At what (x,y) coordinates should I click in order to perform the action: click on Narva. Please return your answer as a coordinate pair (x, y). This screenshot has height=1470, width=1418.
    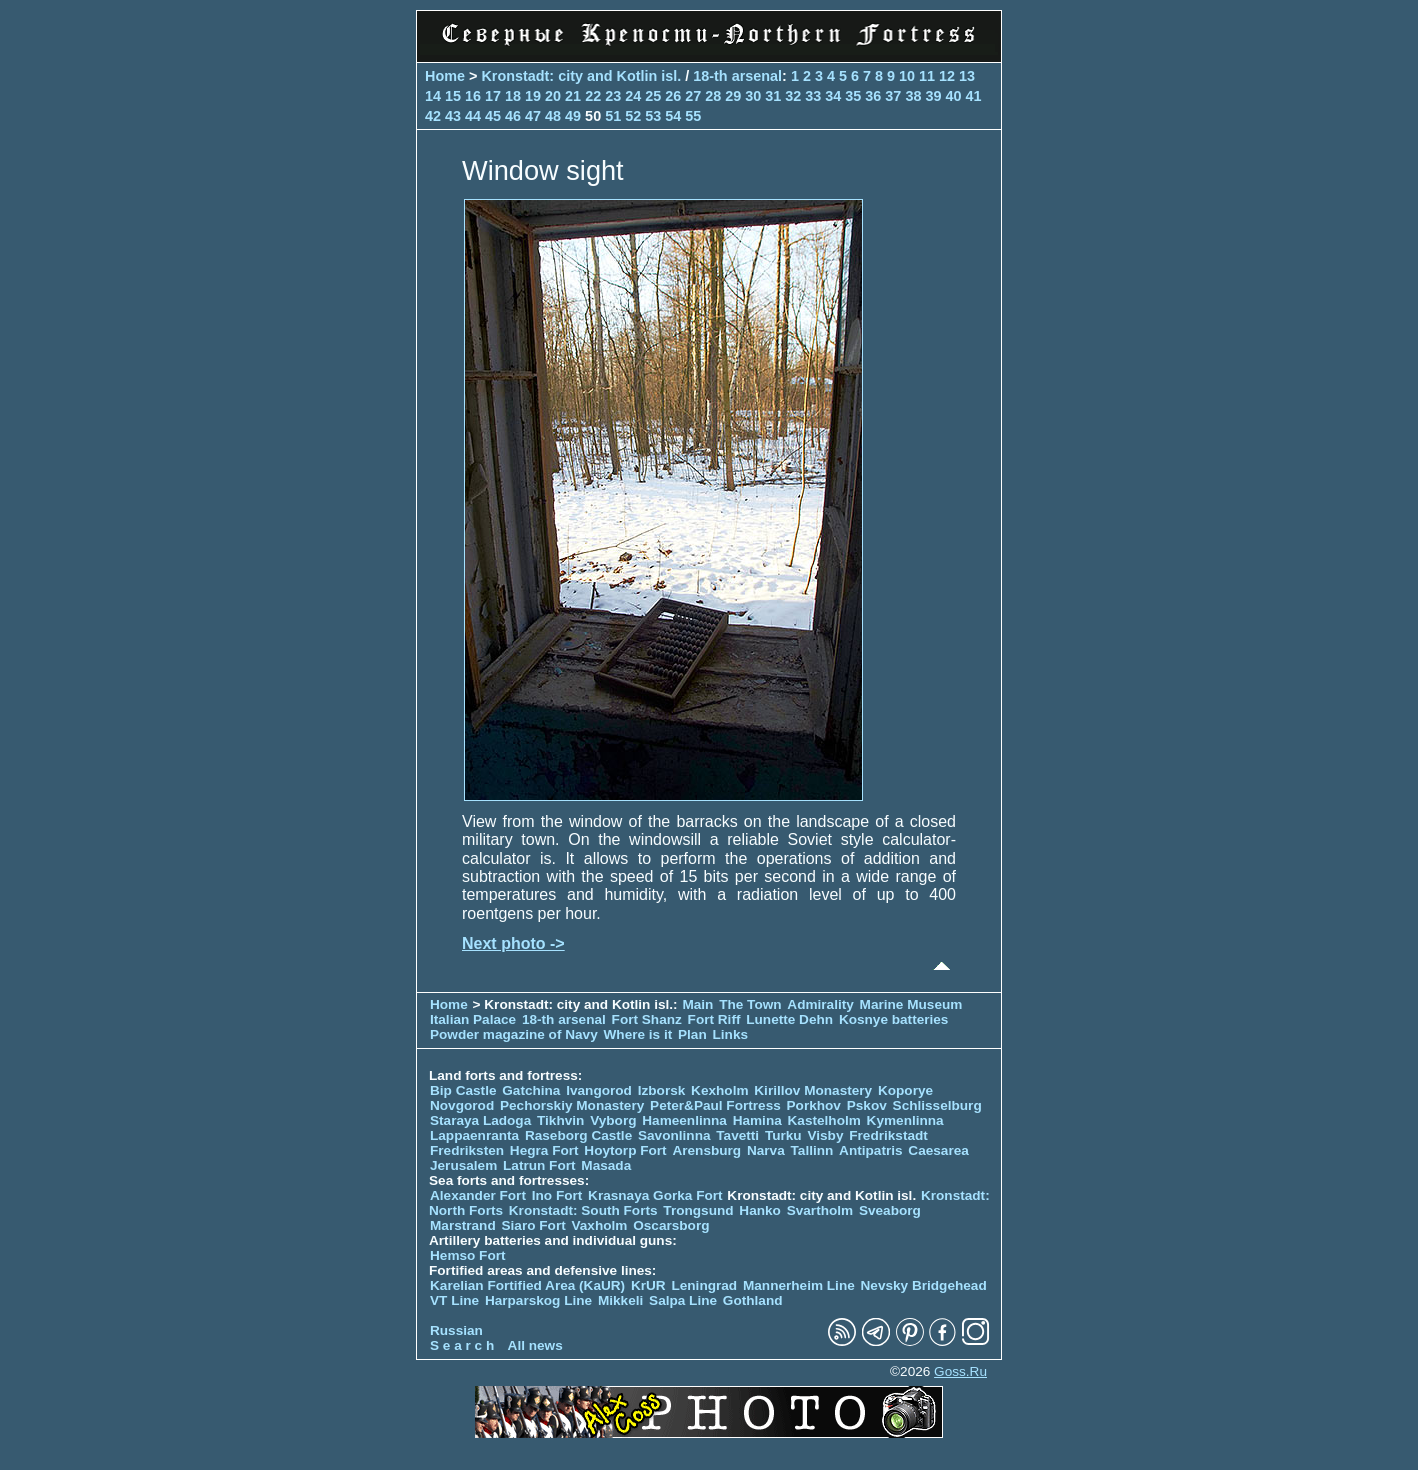
    Looking at the image, I should click on (766, 1150).